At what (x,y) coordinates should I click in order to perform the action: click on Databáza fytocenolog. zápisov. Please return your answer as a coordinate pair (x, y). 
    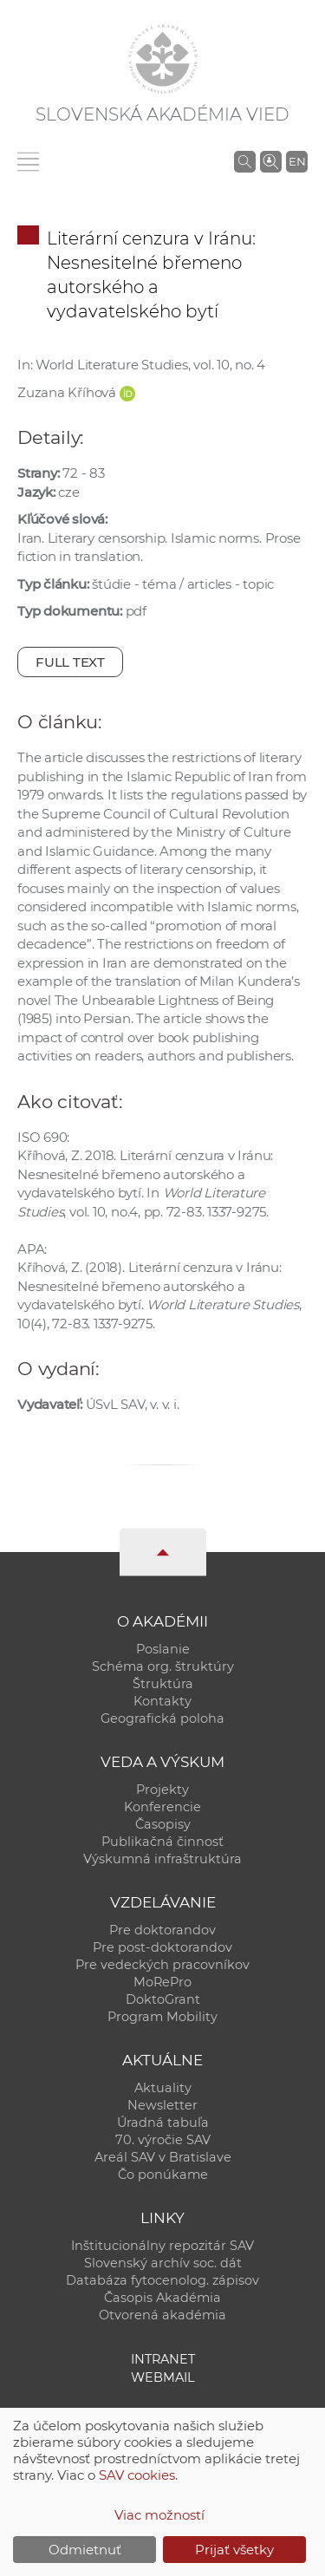
    Looking at the image, I should click on (162, 2280).